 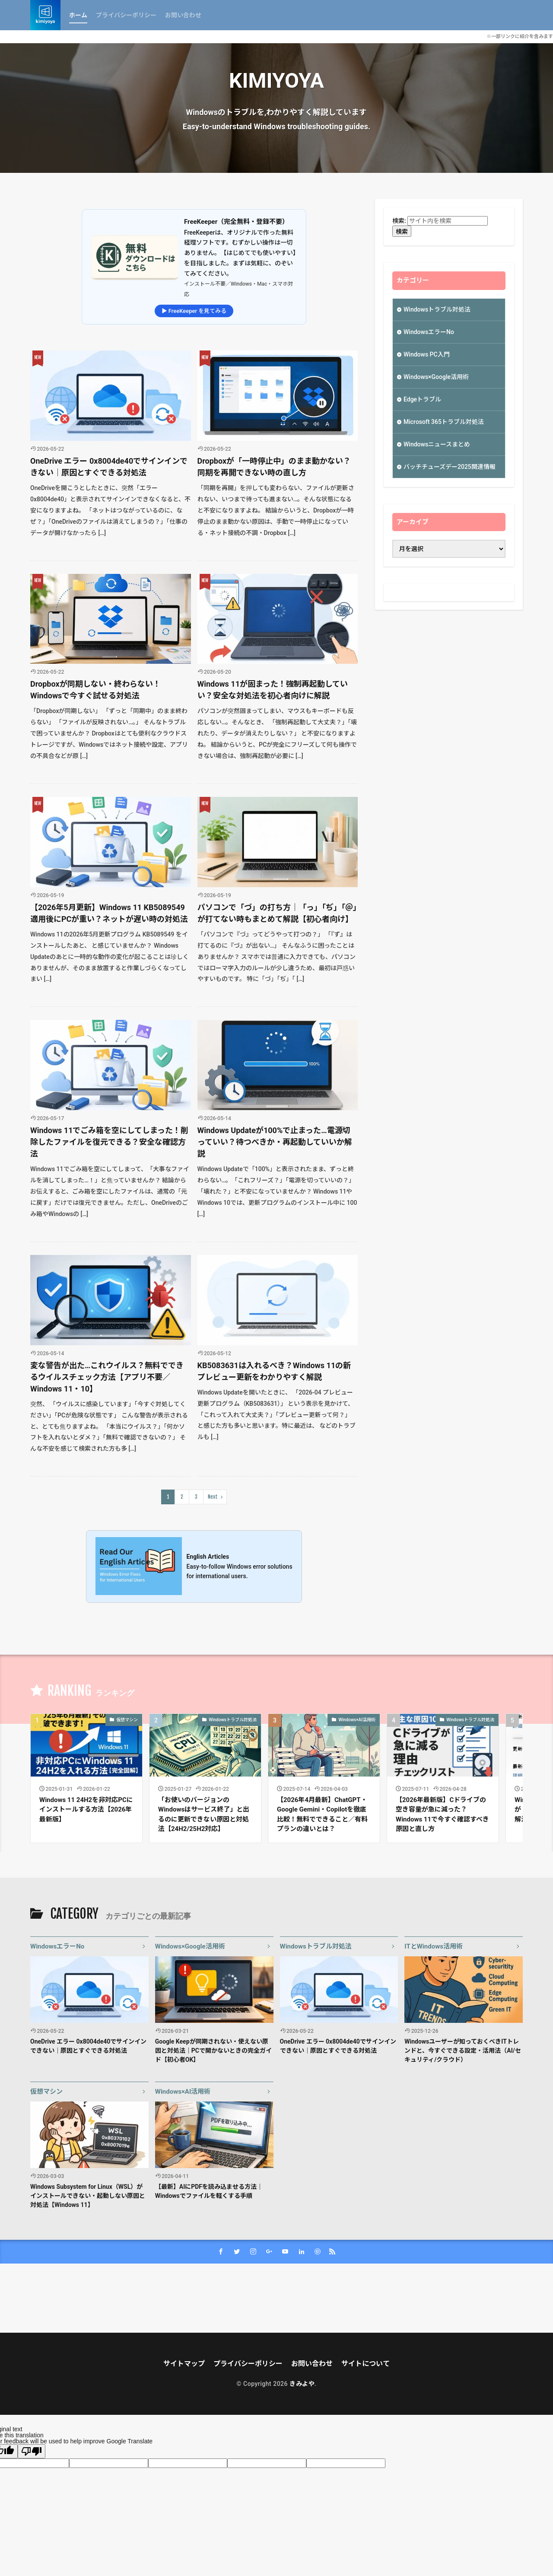 What do you see at coordinates (462, 2050) in the screenshot?
I see `Windowsユーザーが知っておくべきITトレンドと、今すぐできる設定・活用法（AI/セキュリティ/クラウド）` at bounding box center [462, 2050].